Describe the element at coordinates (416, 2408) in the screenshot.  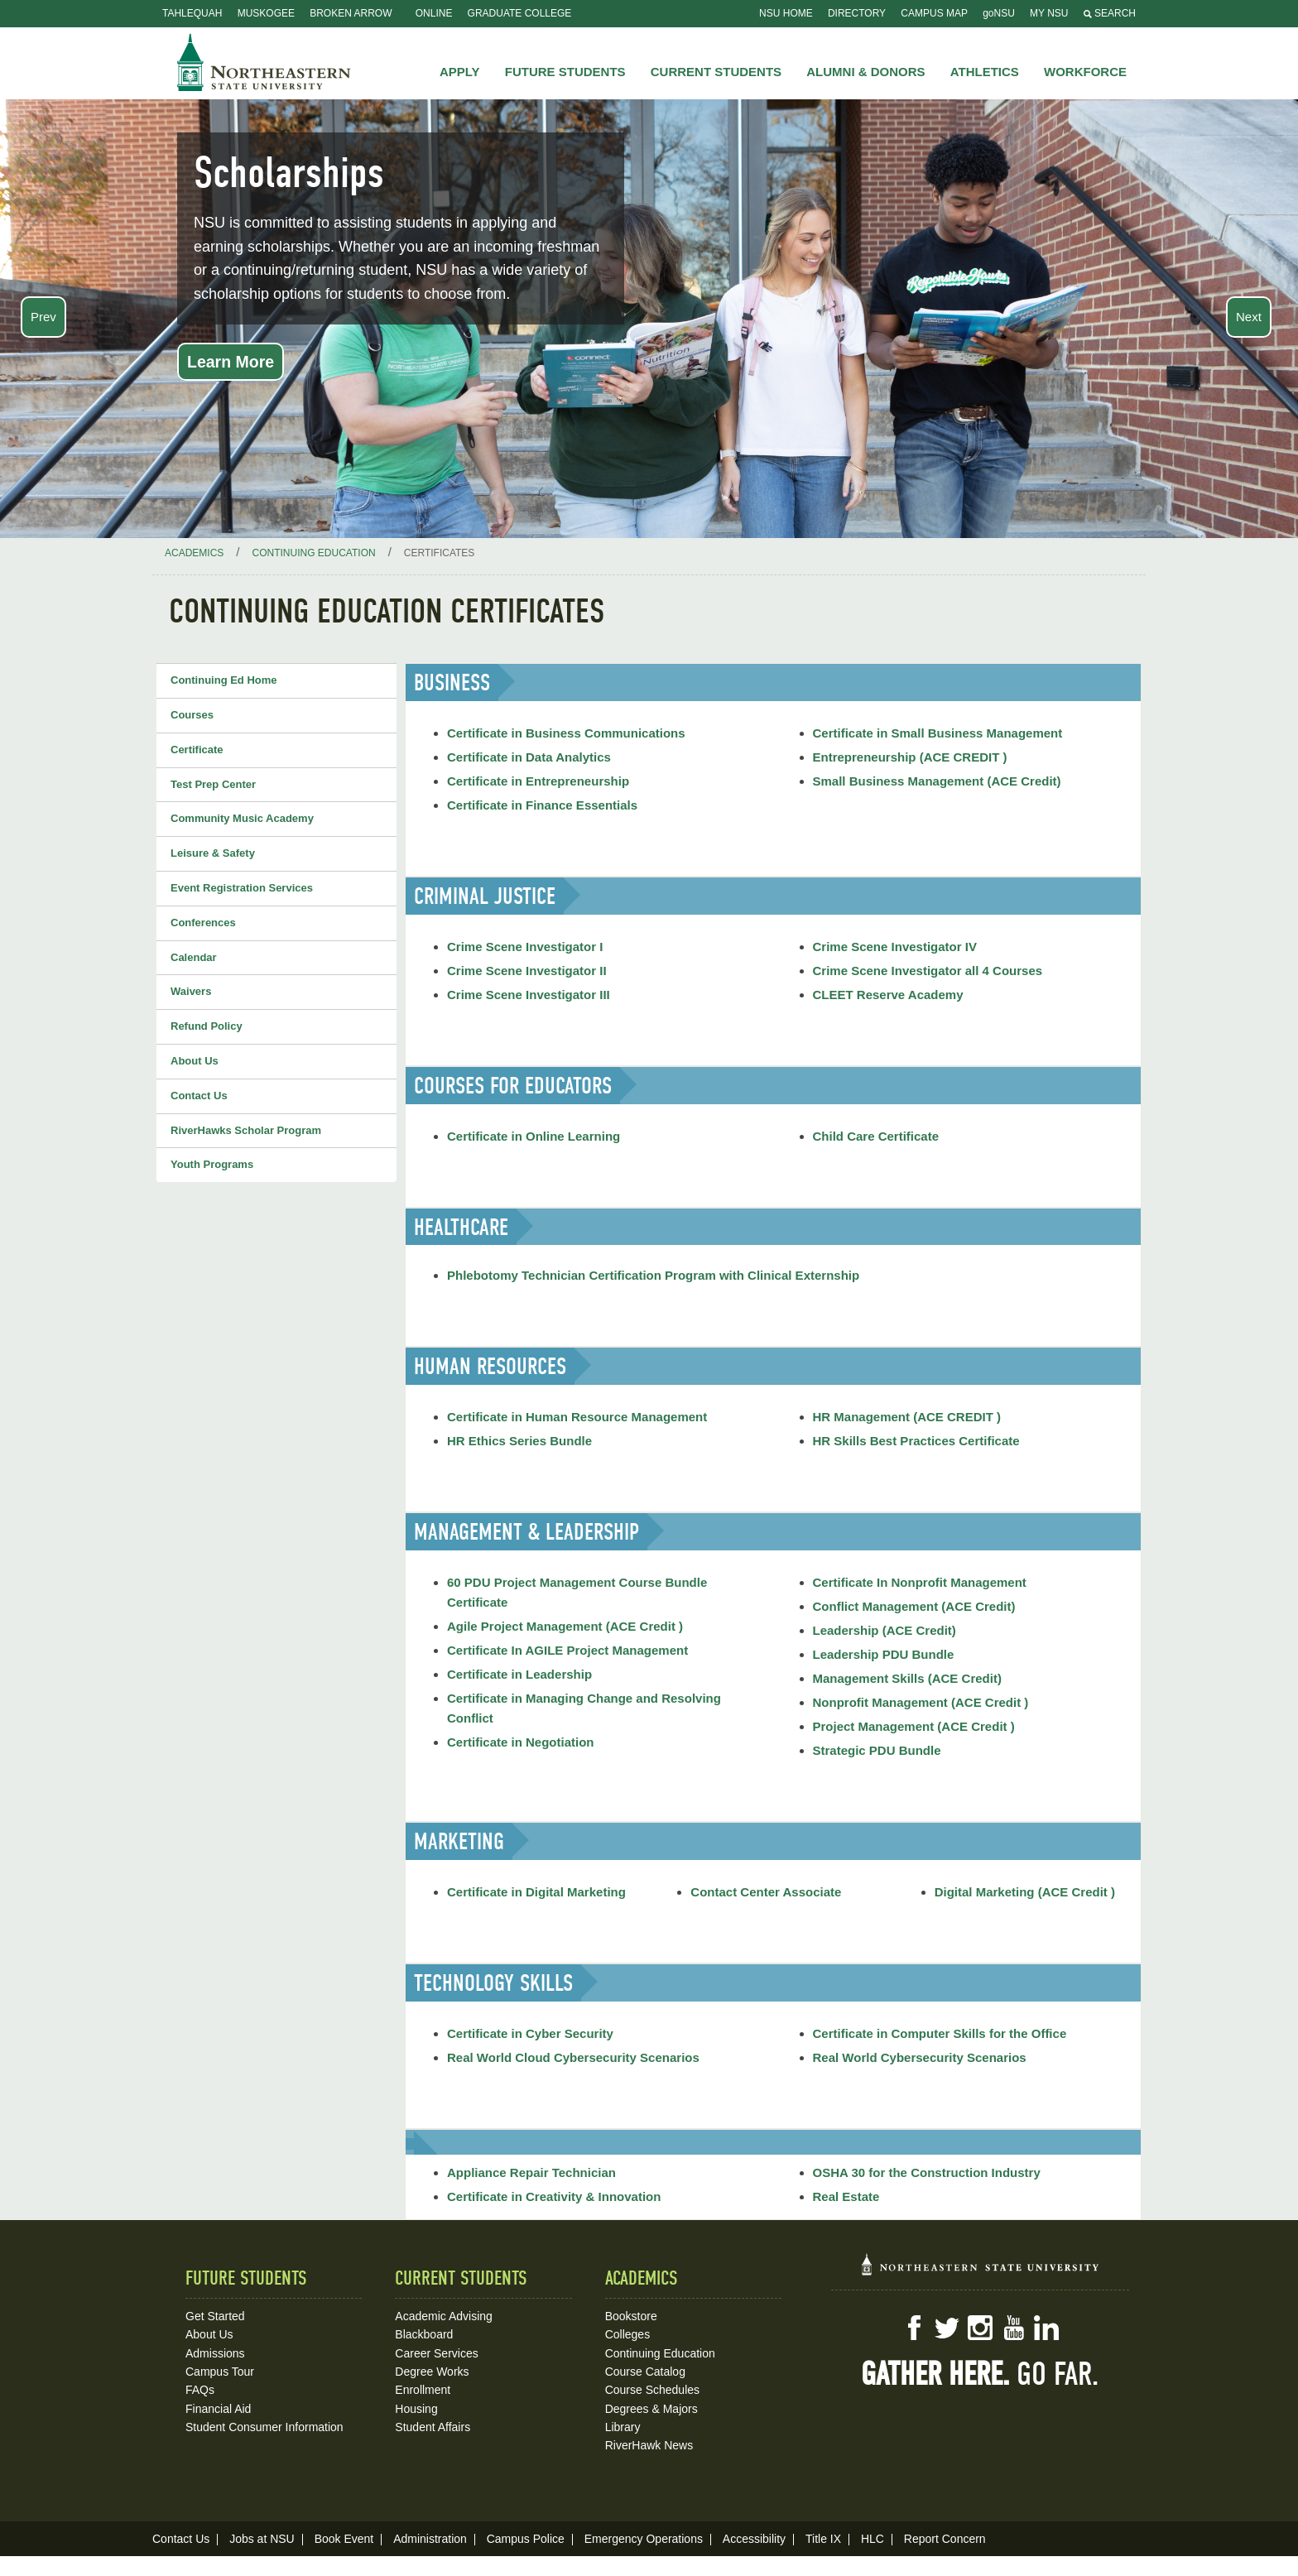
I see `Housing` at that location.